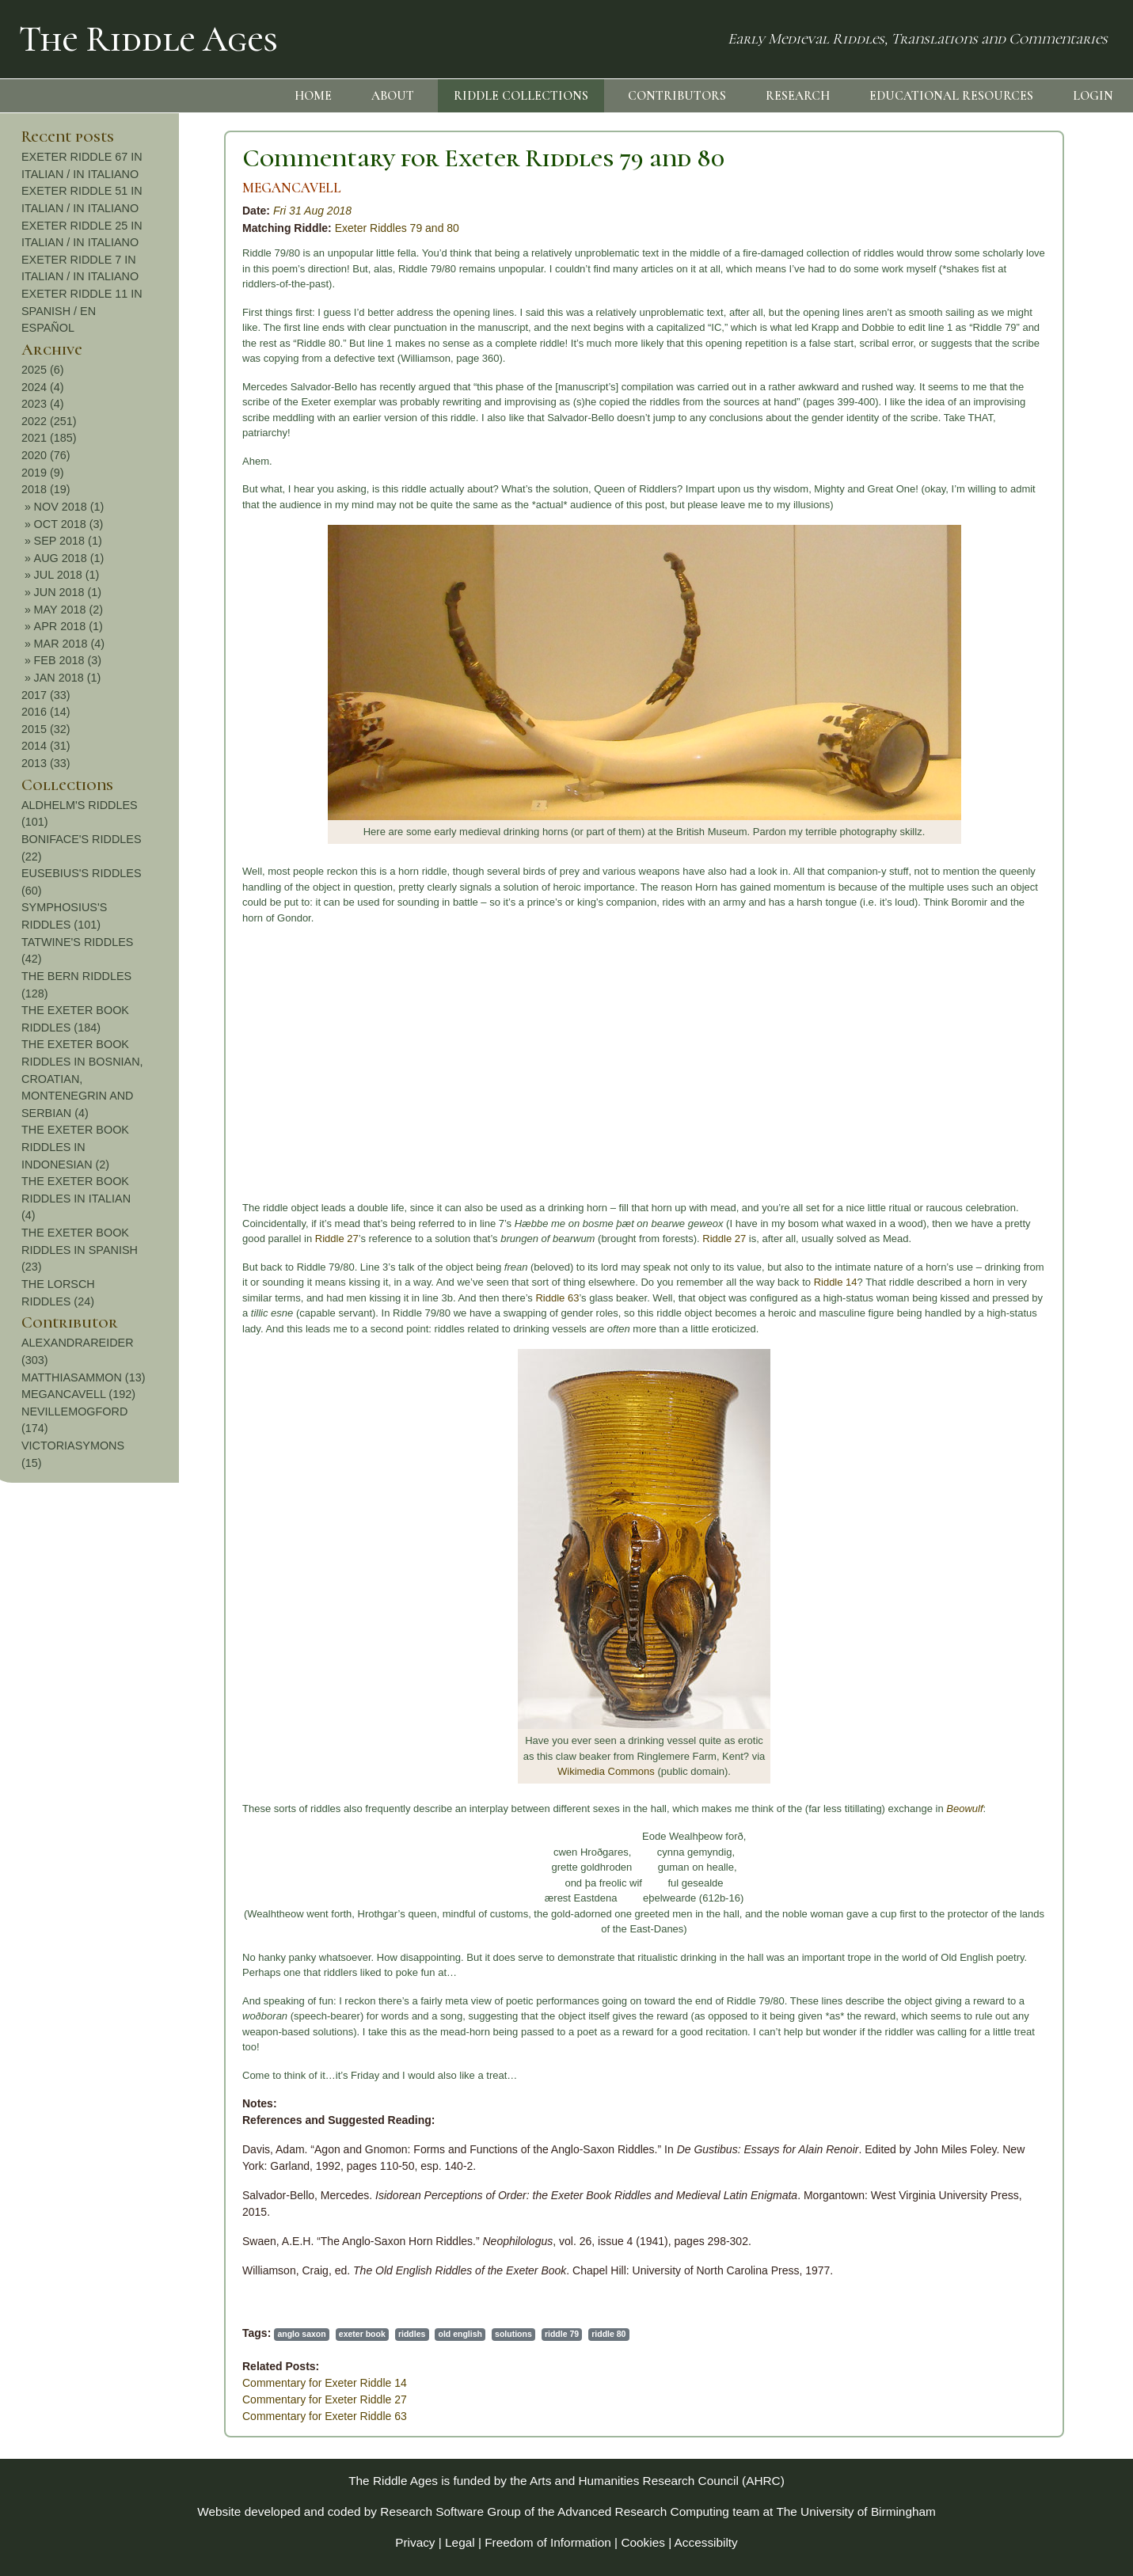  Describe the element at coordinates (645, 1282) in the screenshot. I see `Riddle 14` at that location.